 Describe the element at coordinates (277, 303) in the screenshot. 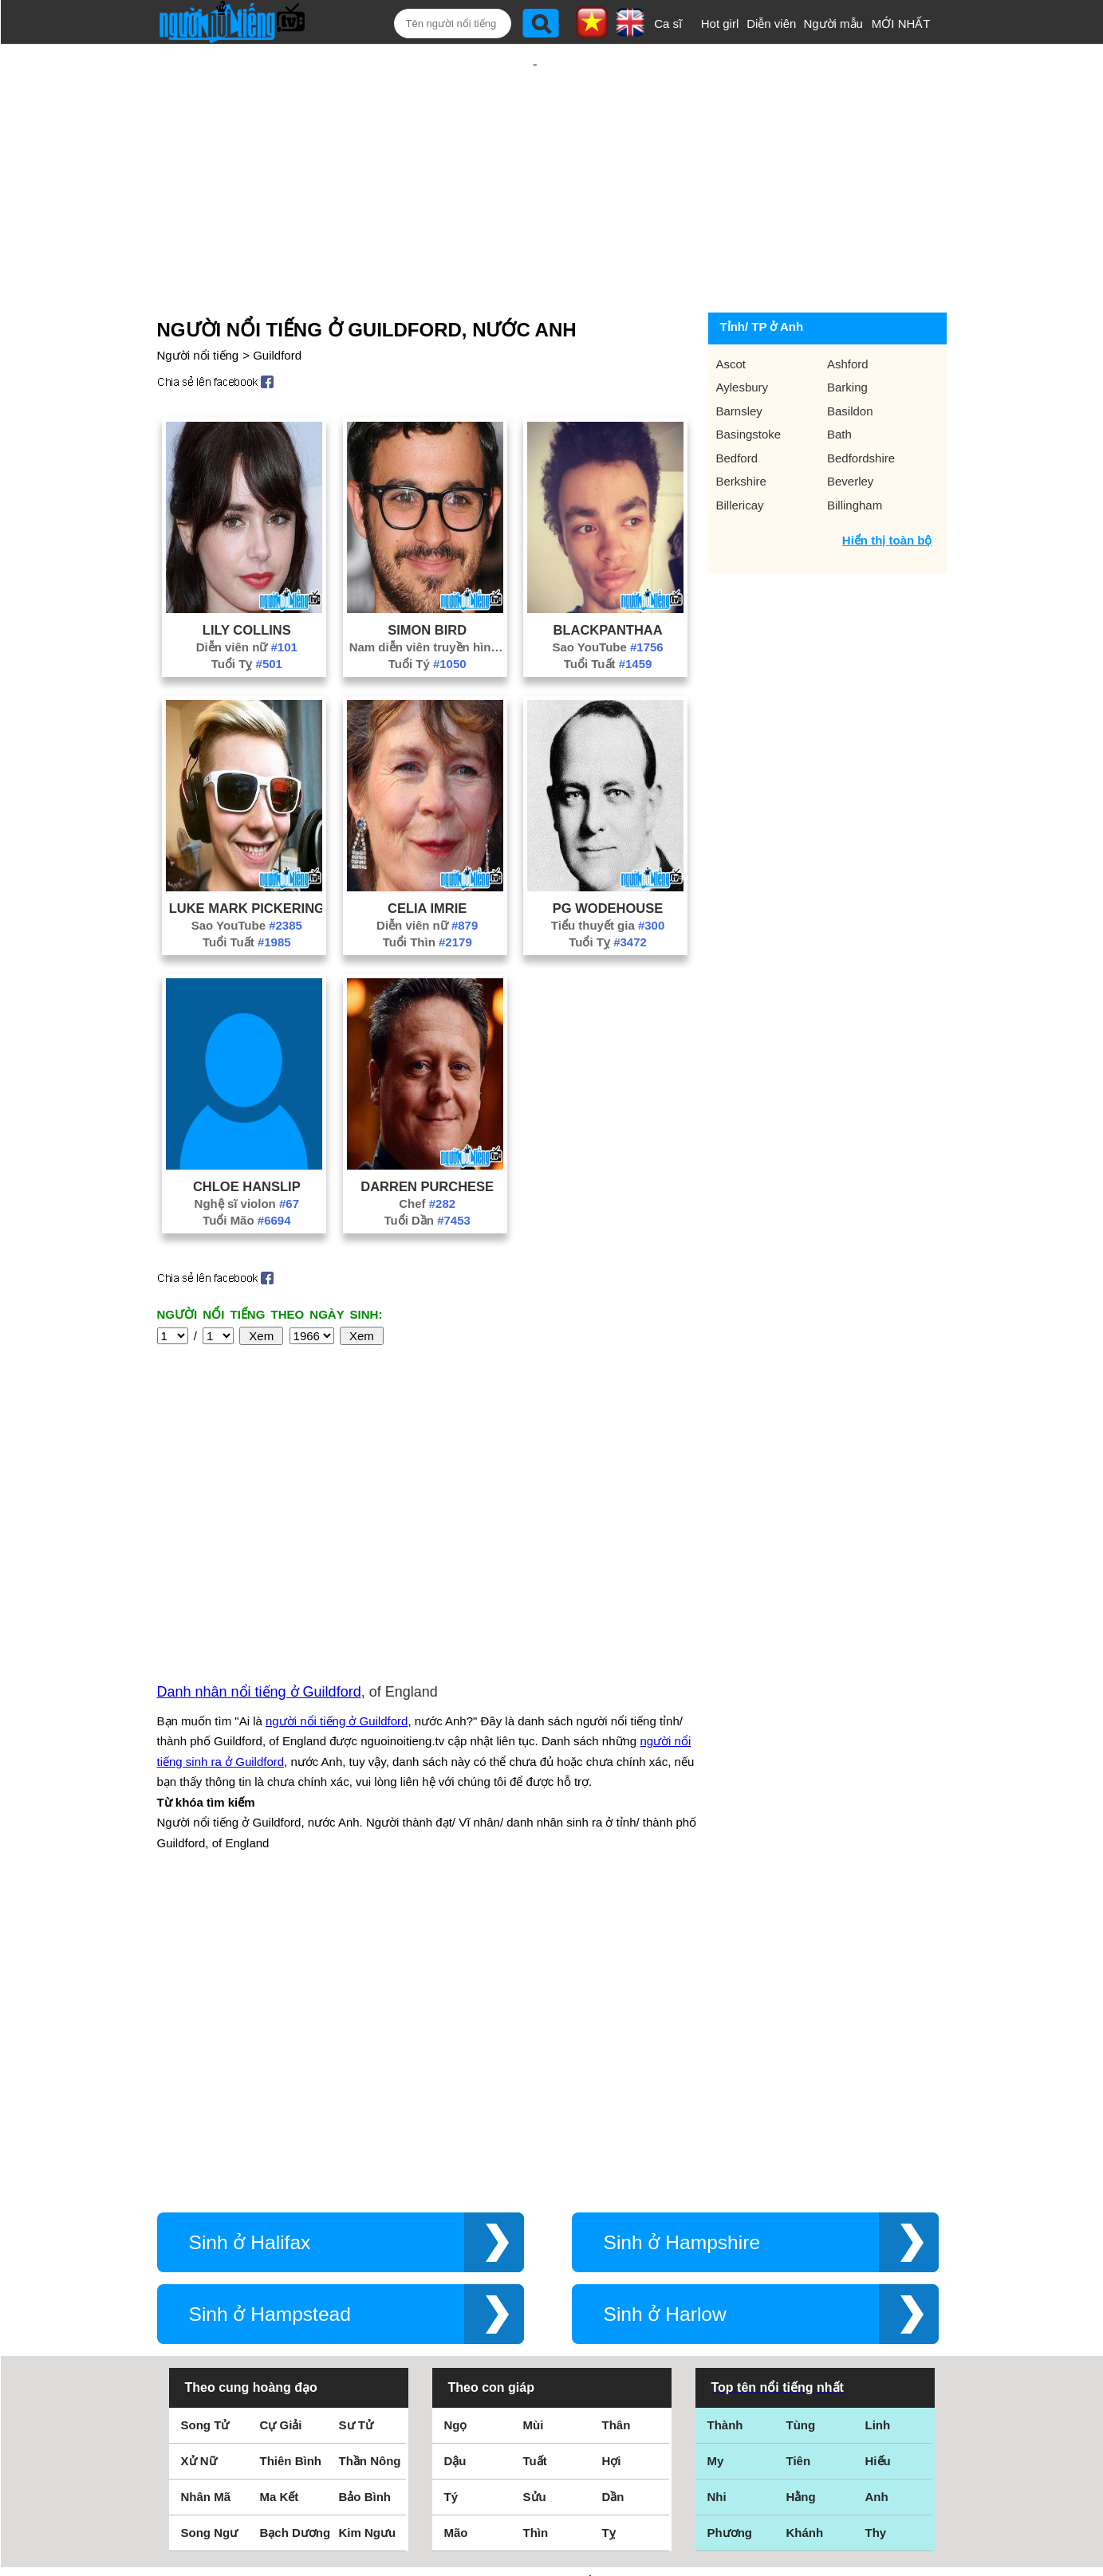

I see `Guildford` at that location.